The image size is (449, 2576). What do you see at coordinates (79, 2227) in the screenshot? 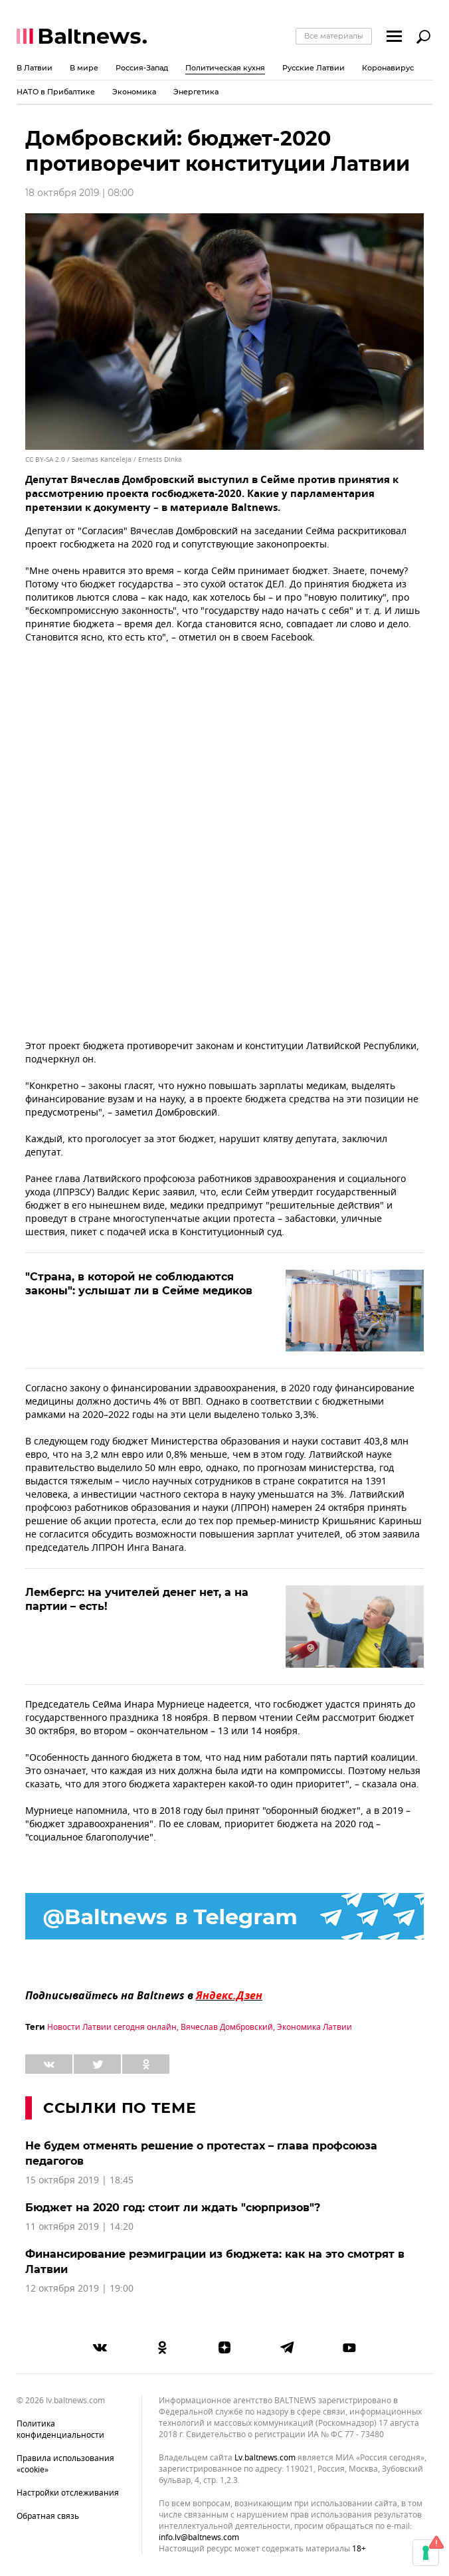
I see `11 октября 2019 | 14:20` at bounding box center [79, 2227].